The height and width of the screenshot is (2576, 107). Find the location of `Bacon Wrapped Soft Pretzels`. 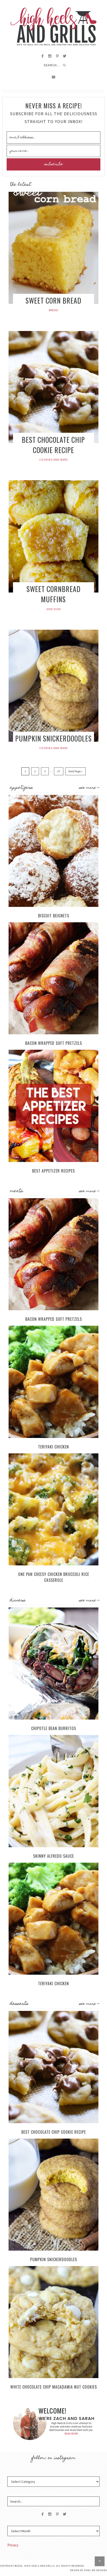

Bacon Wrapped Soft Pretzels is located at coordinates (53, 1043).